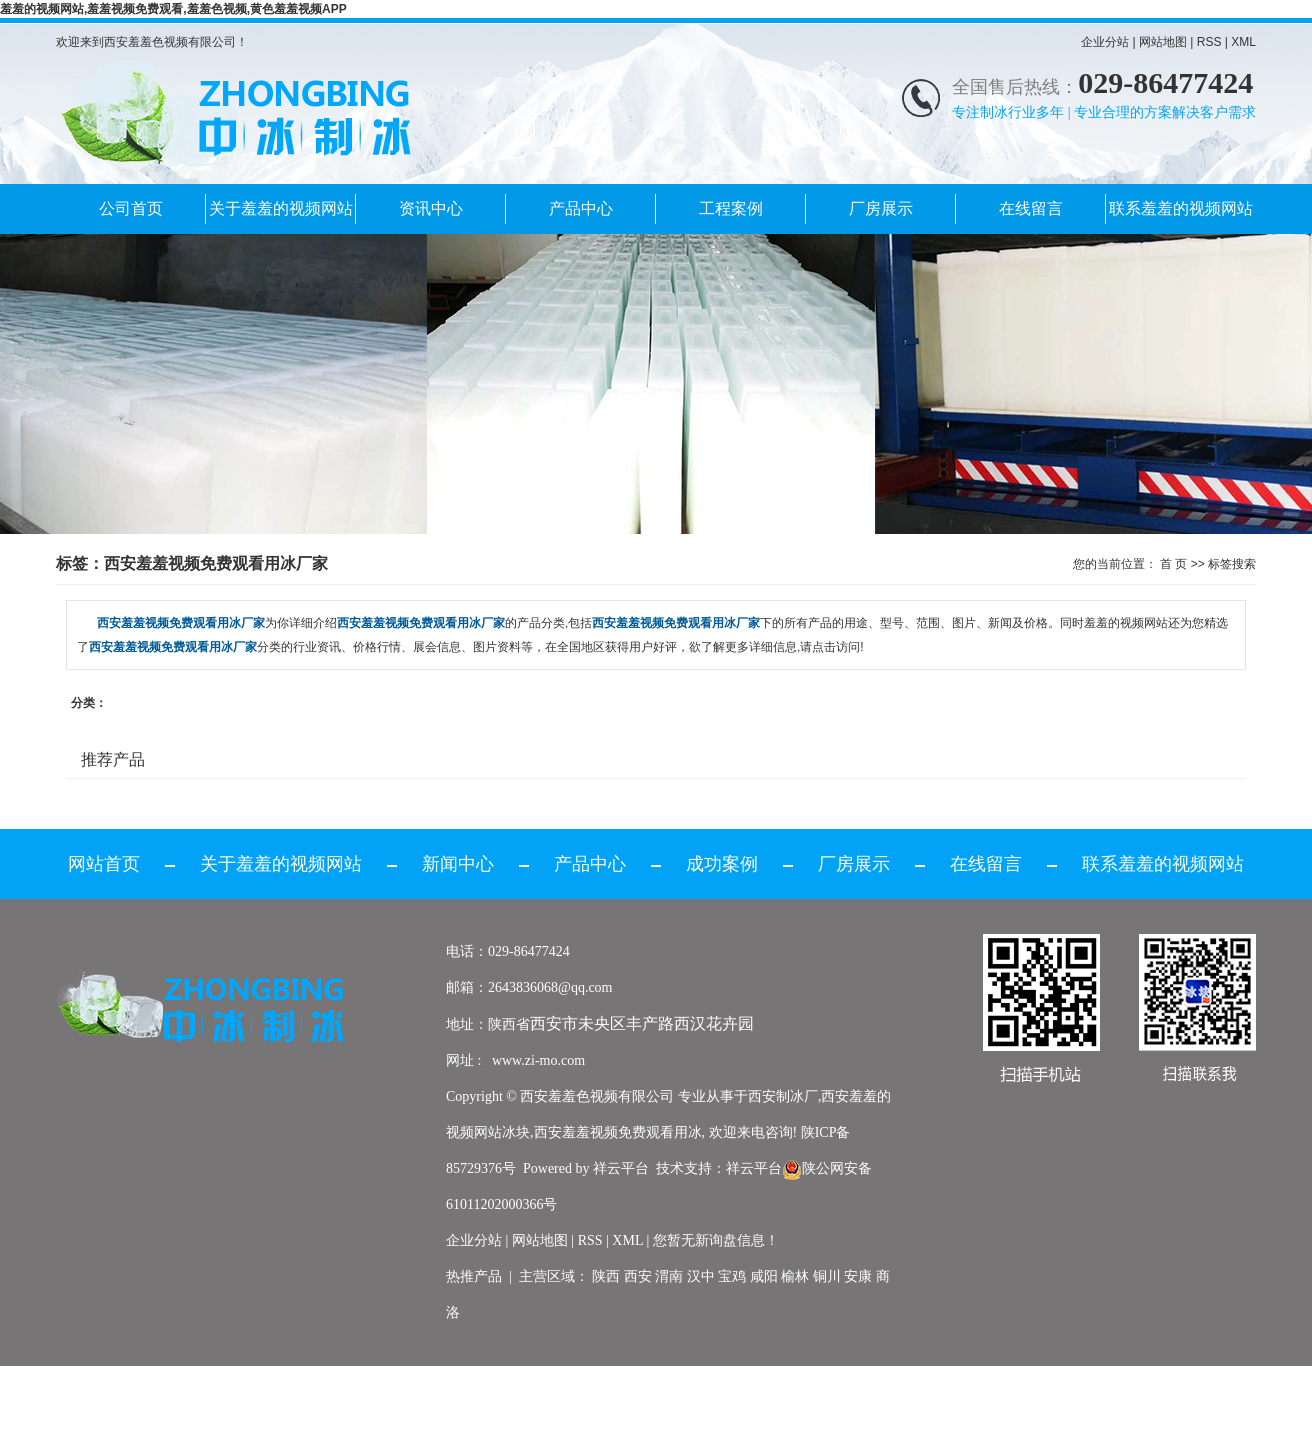 The width and height of the screenshot is (1312, 1436). I want to click on 在线留言, so click(1031, 208).